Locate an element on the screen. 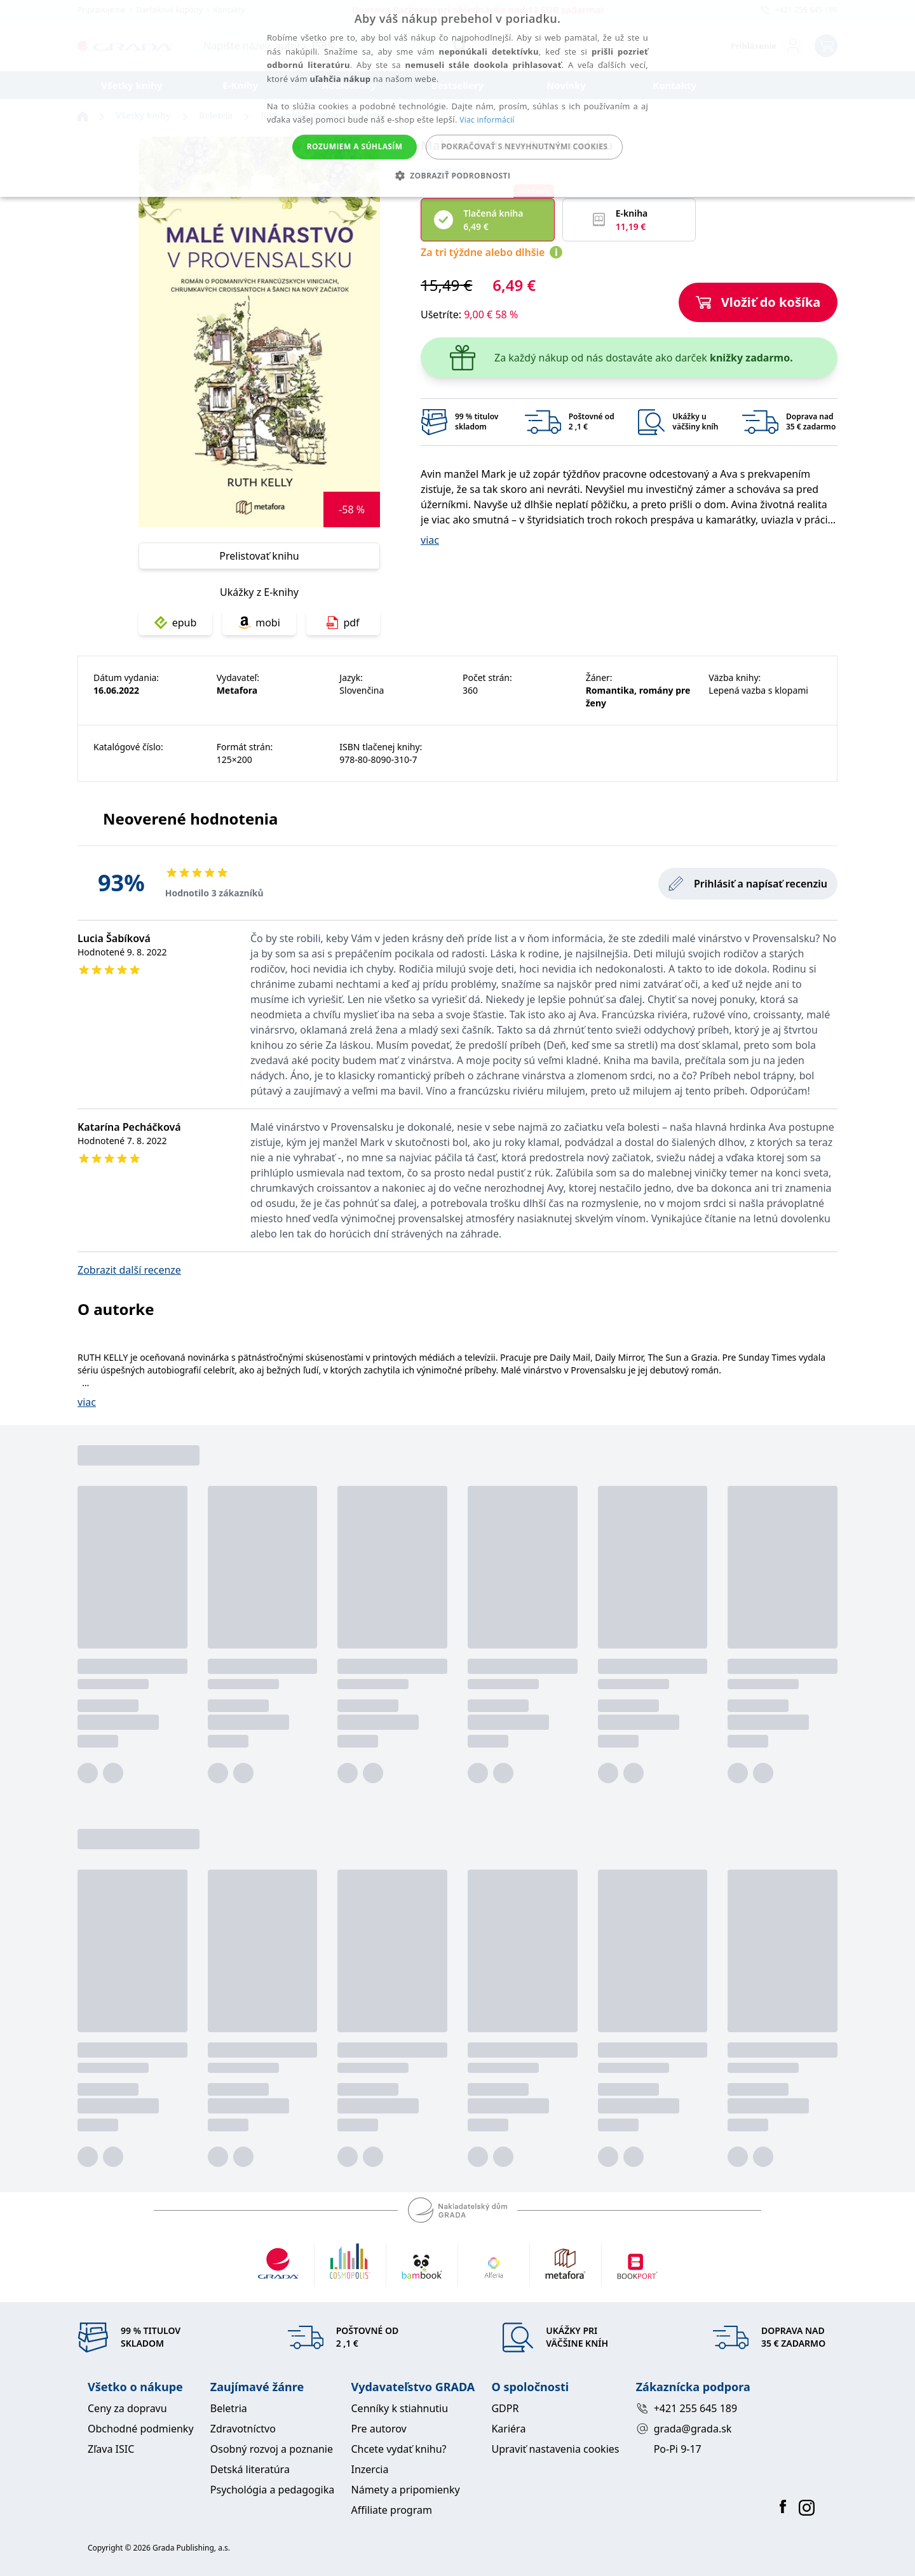  Kariéra is located at coordinates (508, 2429).